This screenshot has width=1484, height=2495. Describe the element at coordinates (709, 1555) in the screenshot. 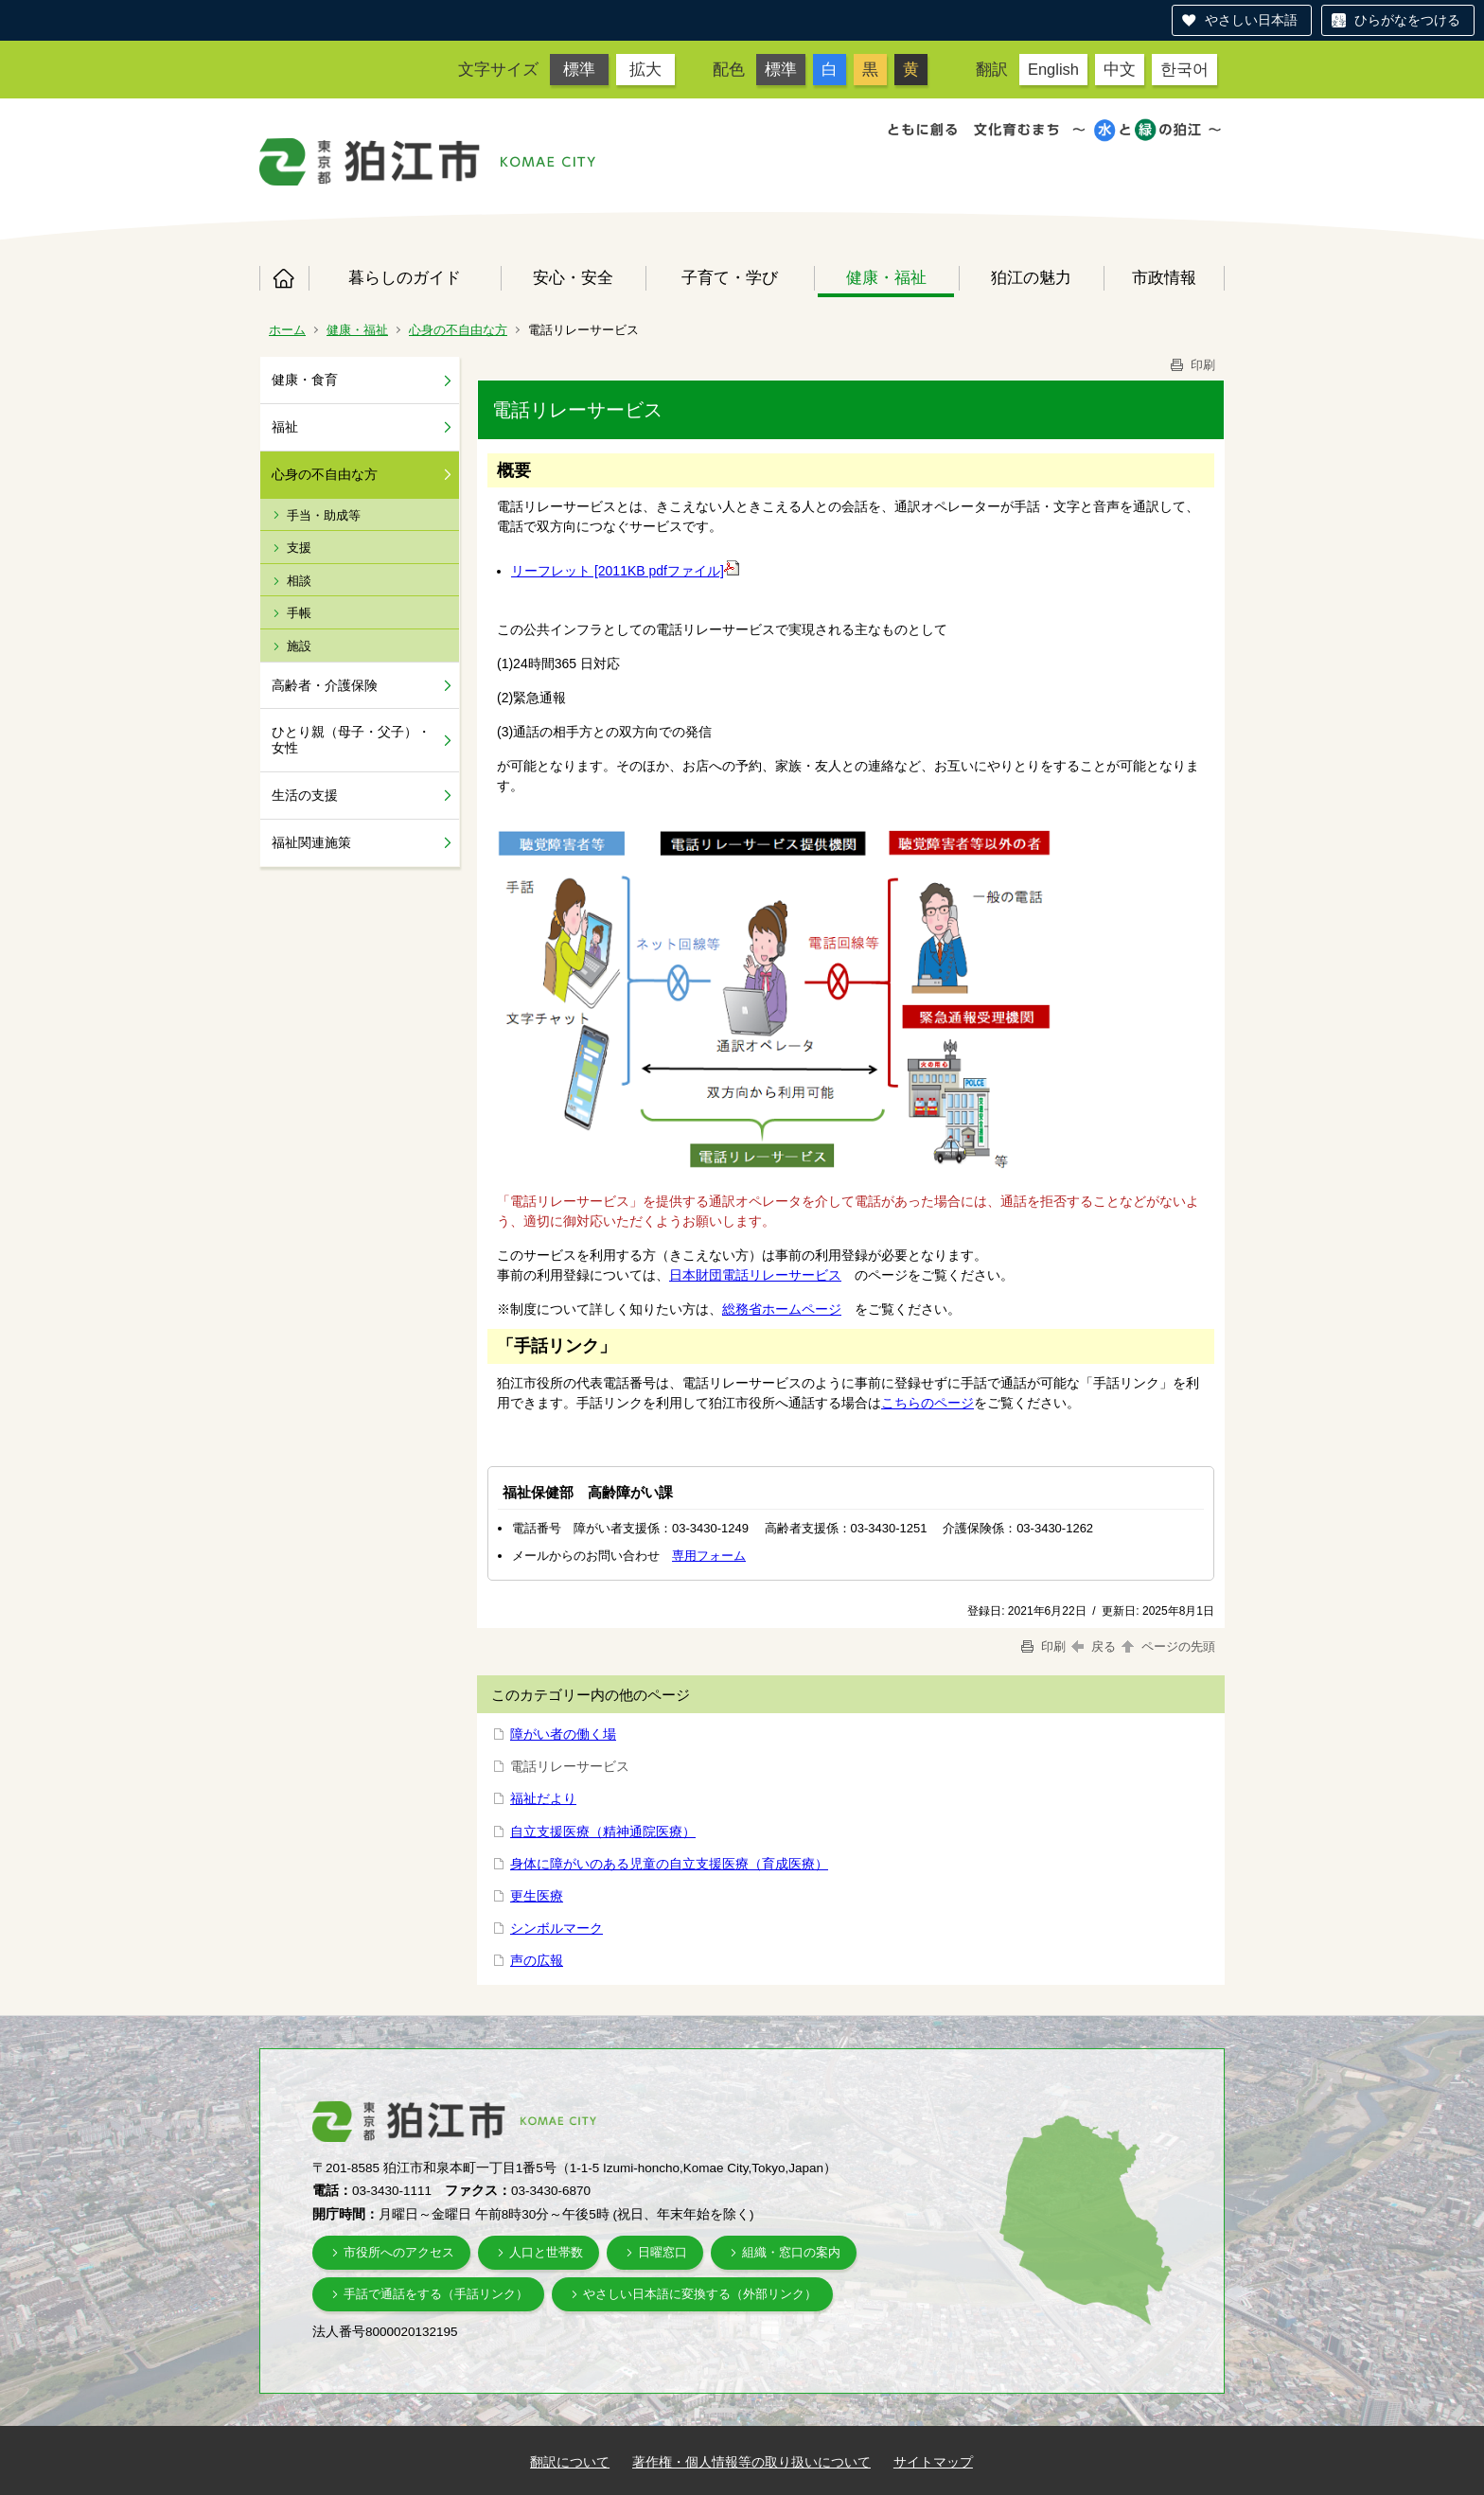

I see `専用フォーム` at that location.